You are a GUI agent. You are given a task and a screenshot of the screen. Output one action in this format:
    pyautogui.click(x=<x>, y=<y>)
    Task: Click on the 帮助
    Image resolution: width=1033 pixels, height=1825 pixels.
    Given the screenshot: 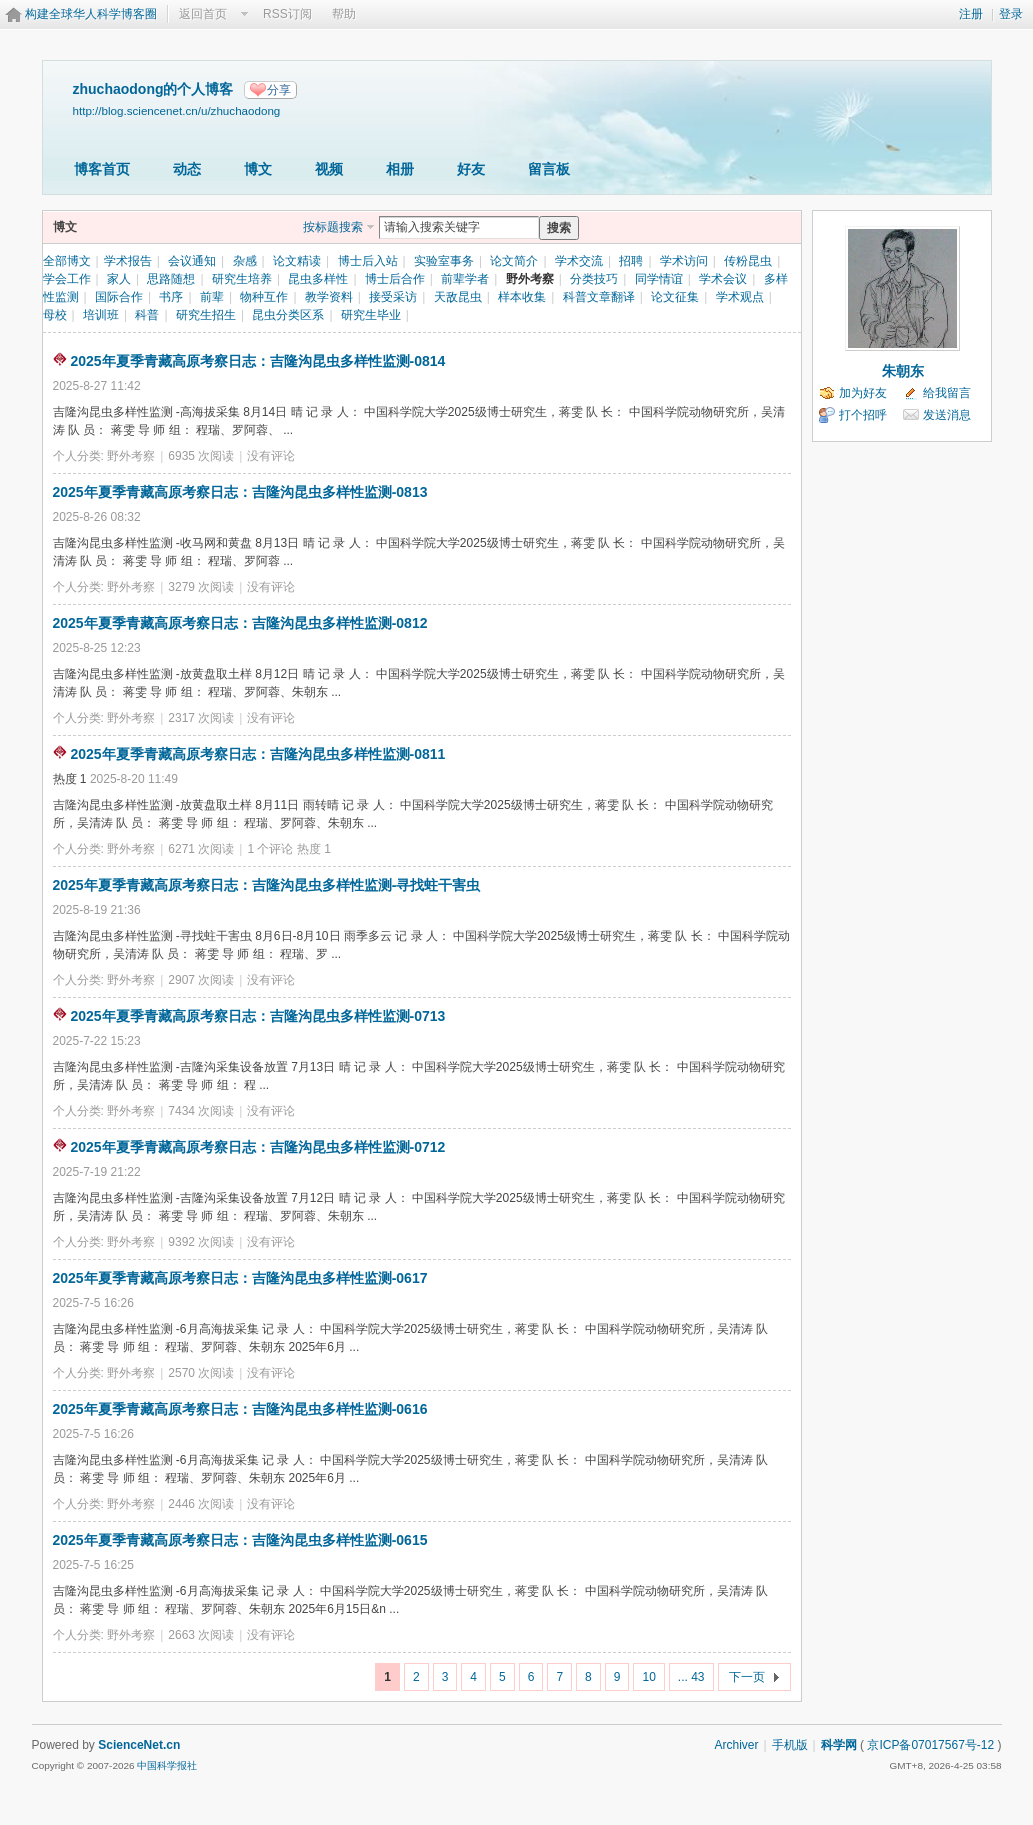 What is the action you would take?
    pyautogui.click(x=344, y=14)
    